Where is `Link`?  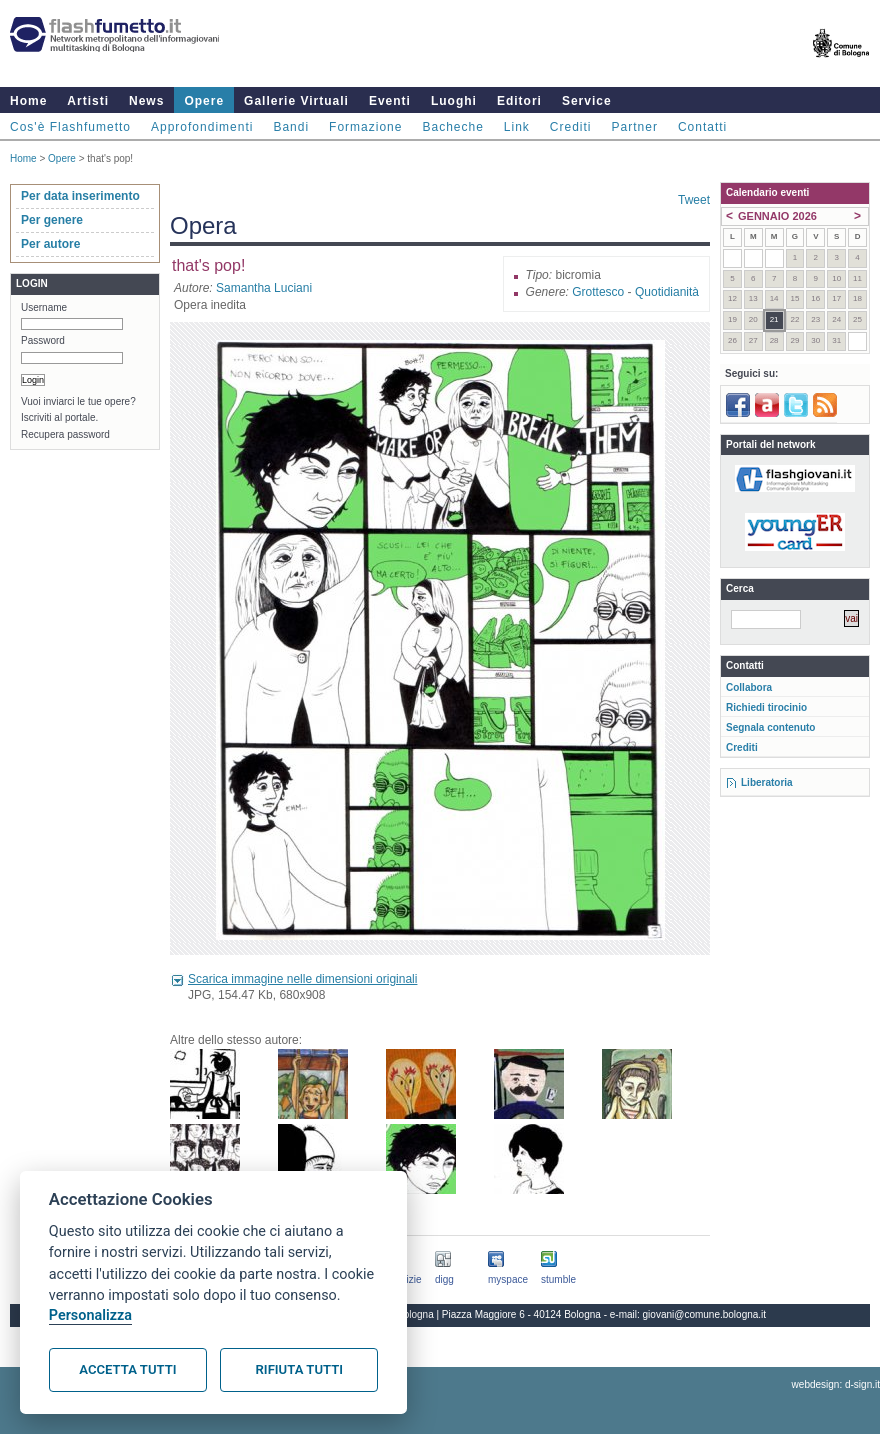
Link is located at coordinates (517, 127).